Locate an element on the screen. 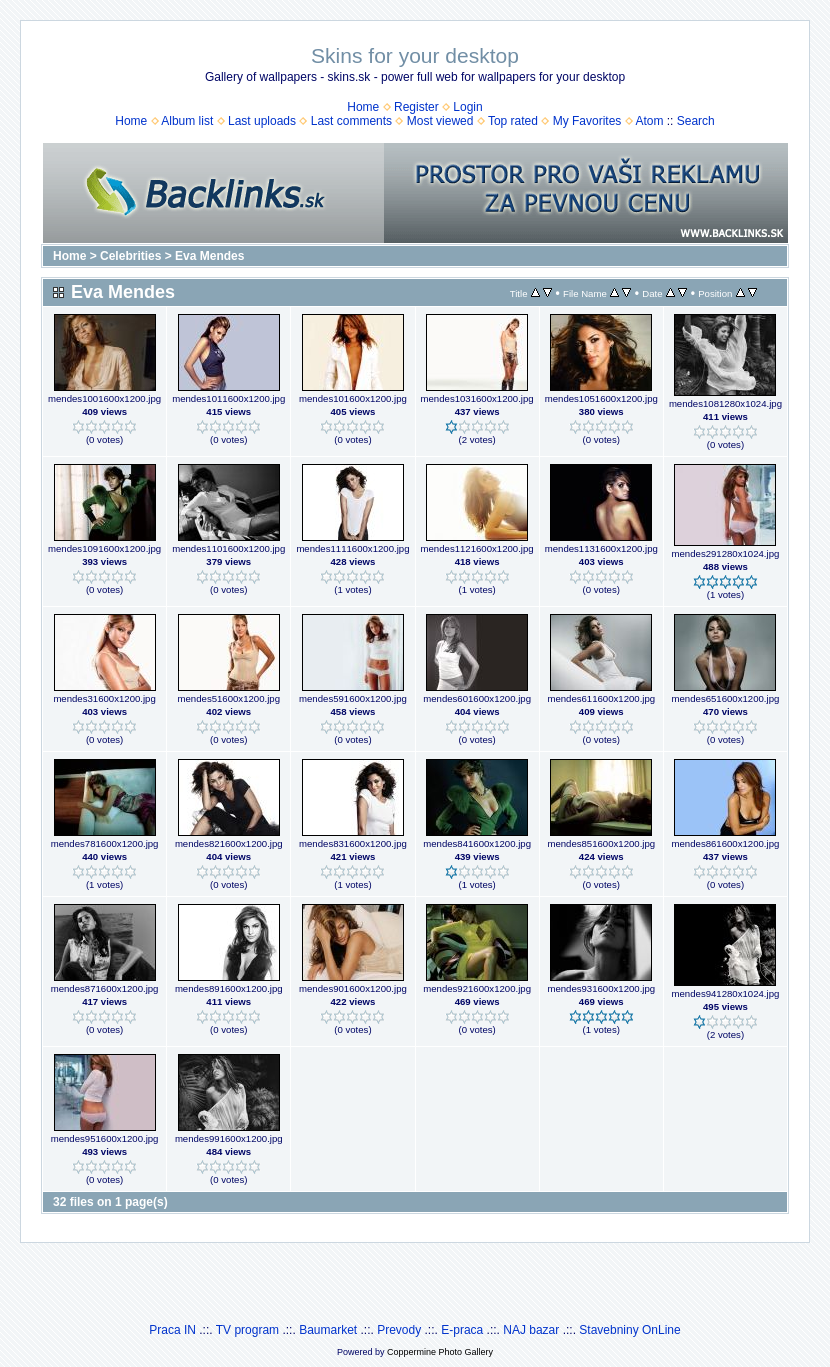 Image resolution: width=830 pixels, height=1367 pixels. My Favorites is located at coordinates (587, 121).